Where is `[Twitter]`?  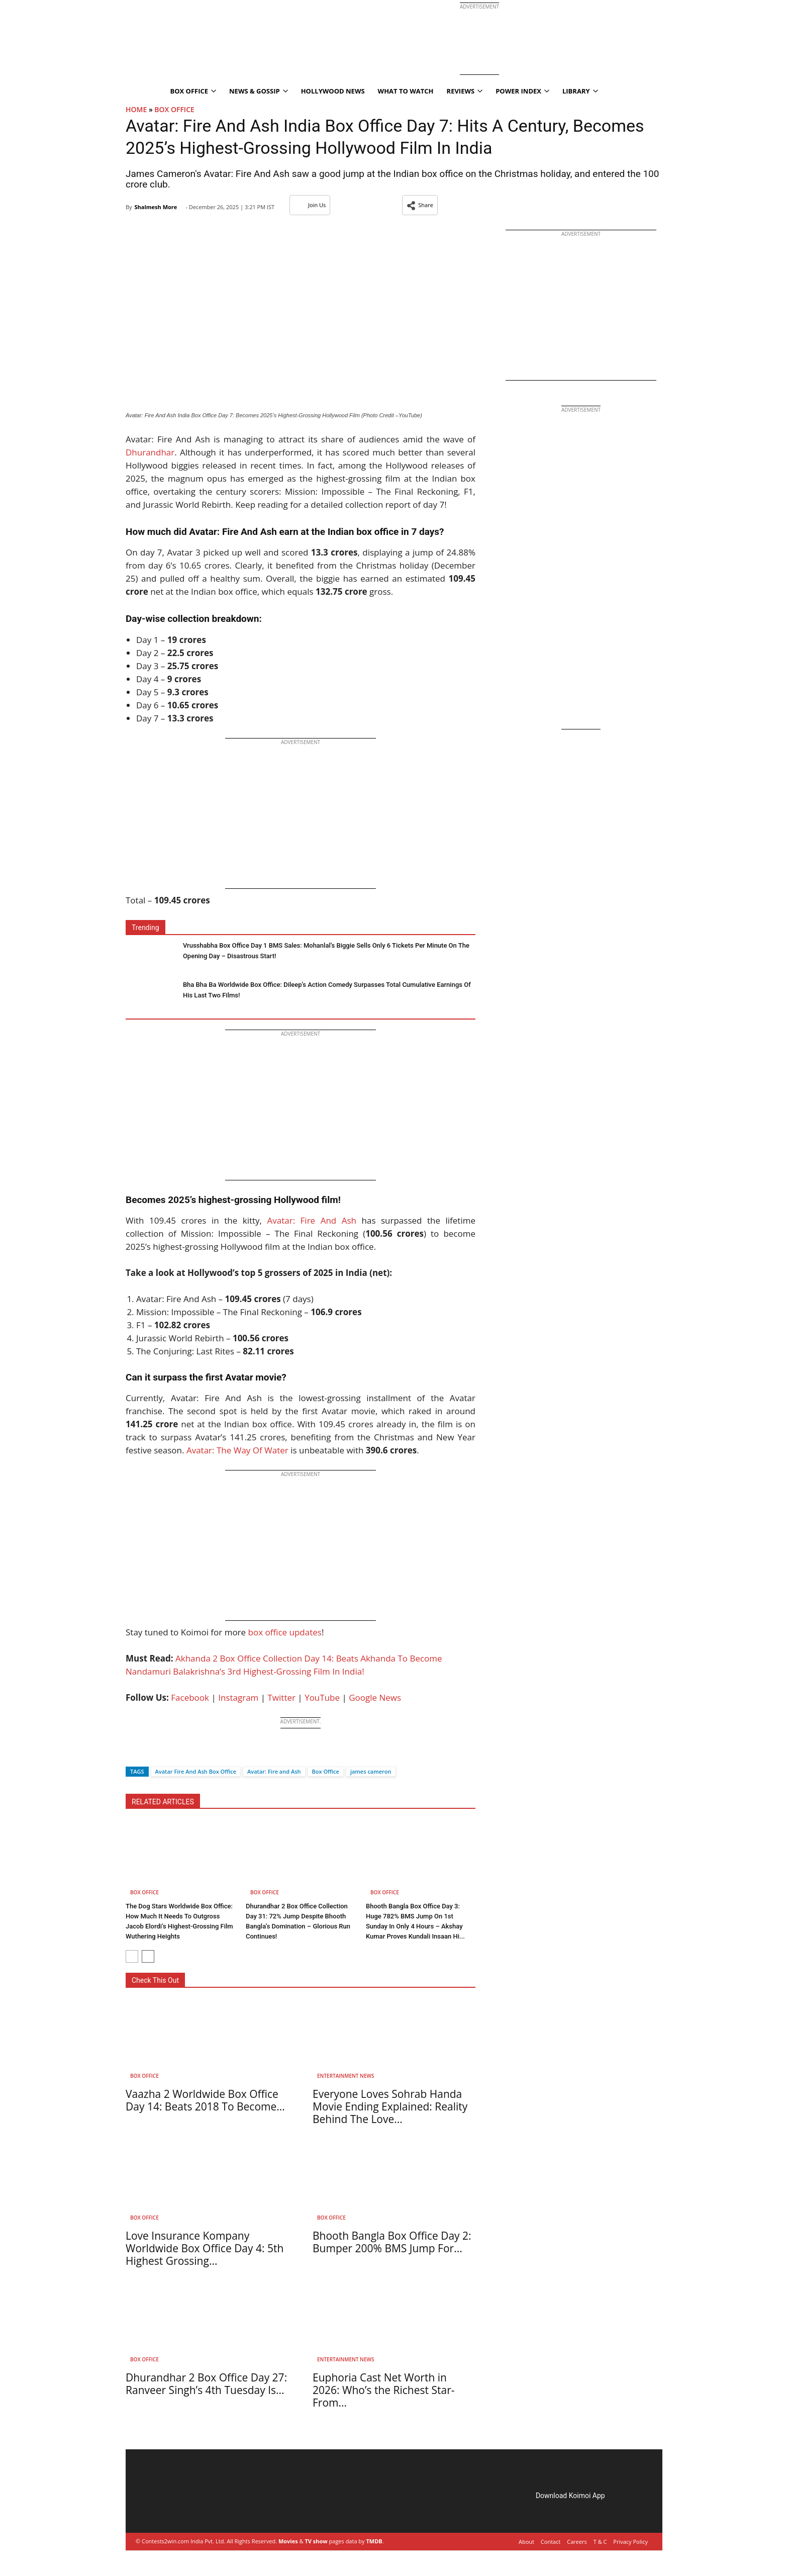 [Twitter] is located at coordinates (150, 1754).